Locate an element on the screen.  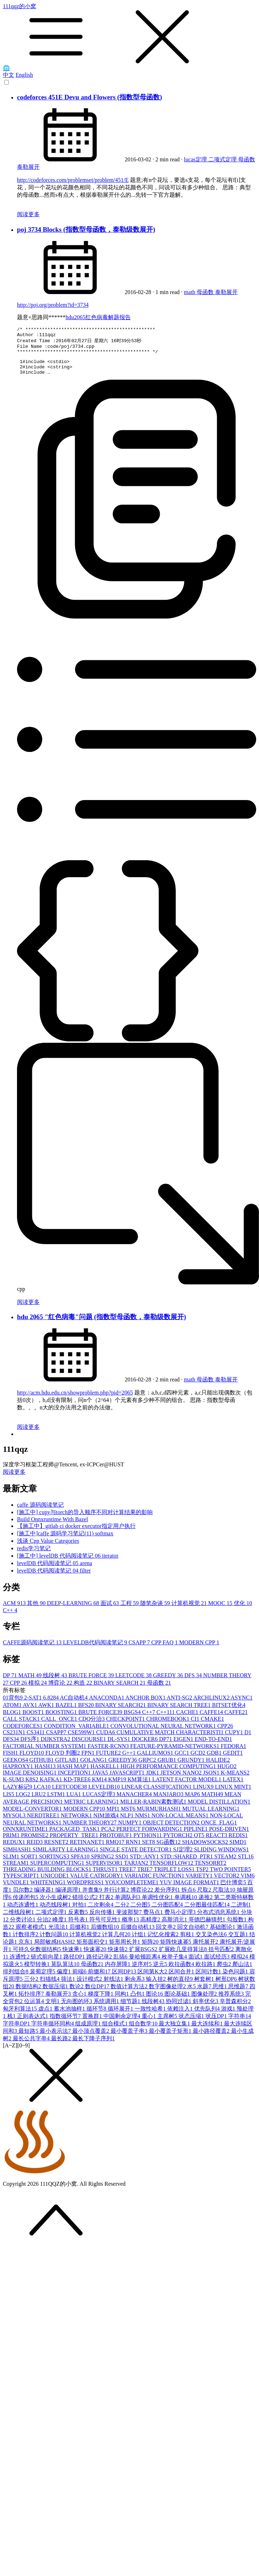
光流法 is located at coordinates (58, 1935).